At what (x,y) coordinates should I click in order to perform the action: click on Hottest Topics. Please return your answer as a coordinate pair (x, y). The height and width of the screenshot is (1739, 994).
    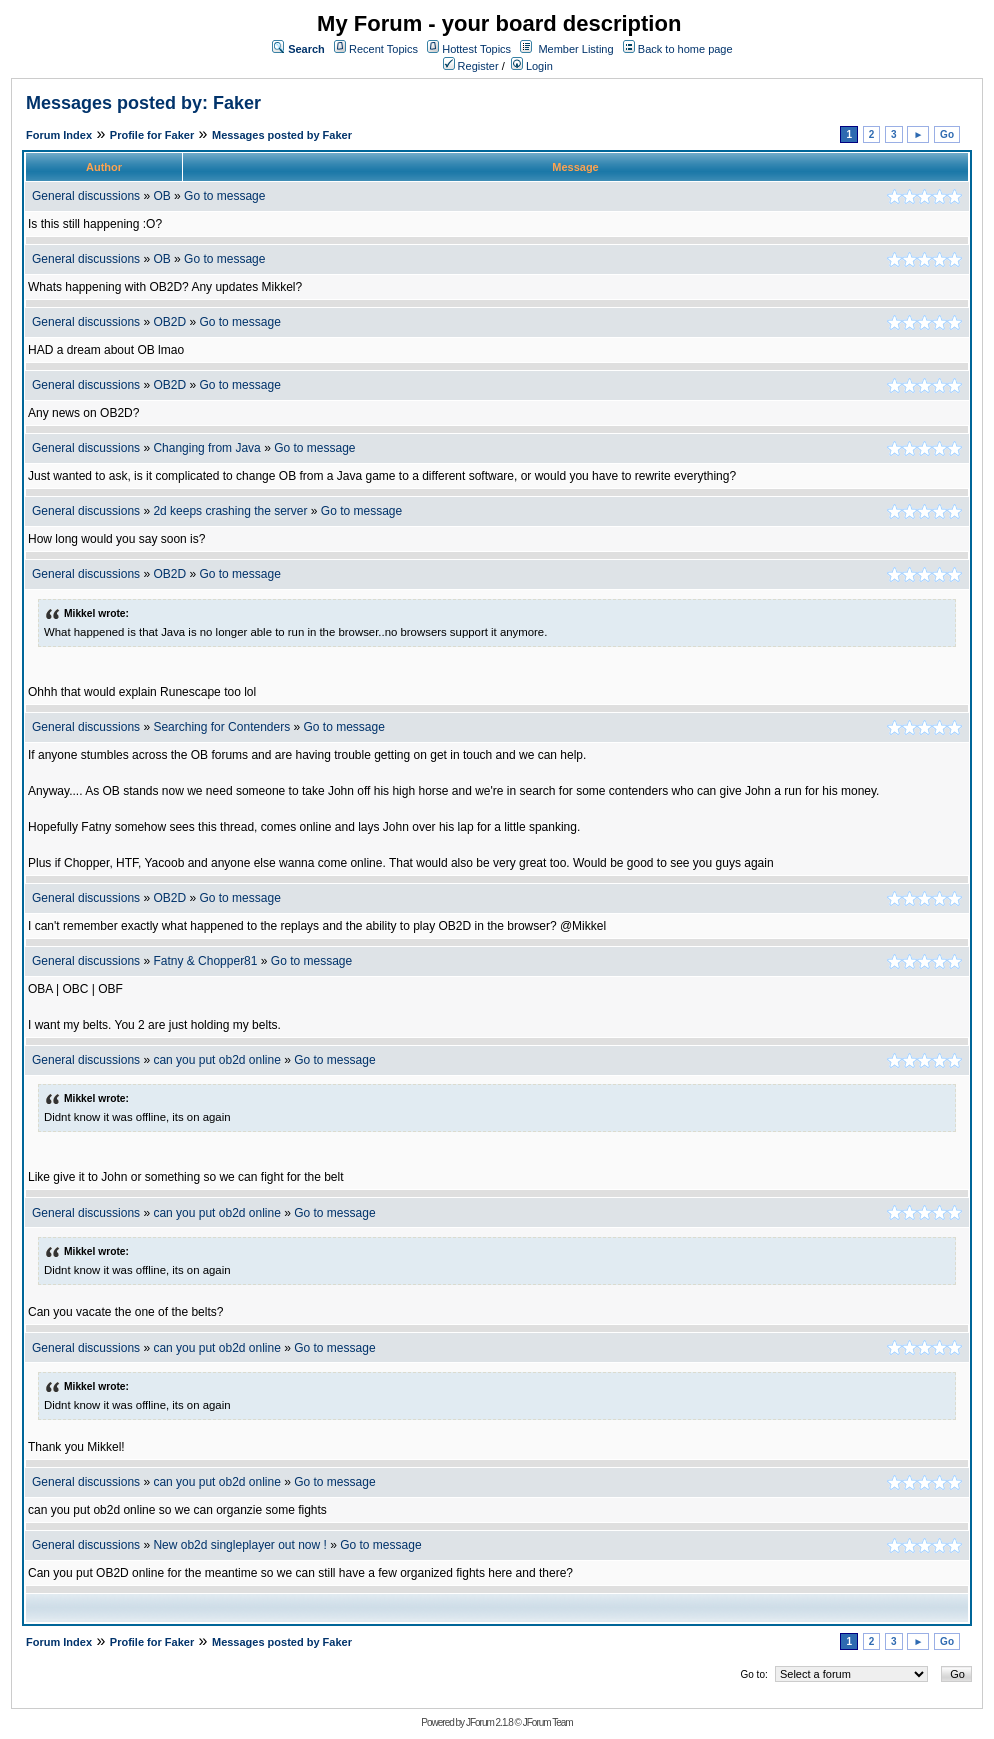
    Looking at the image, I should click on (476, 49).